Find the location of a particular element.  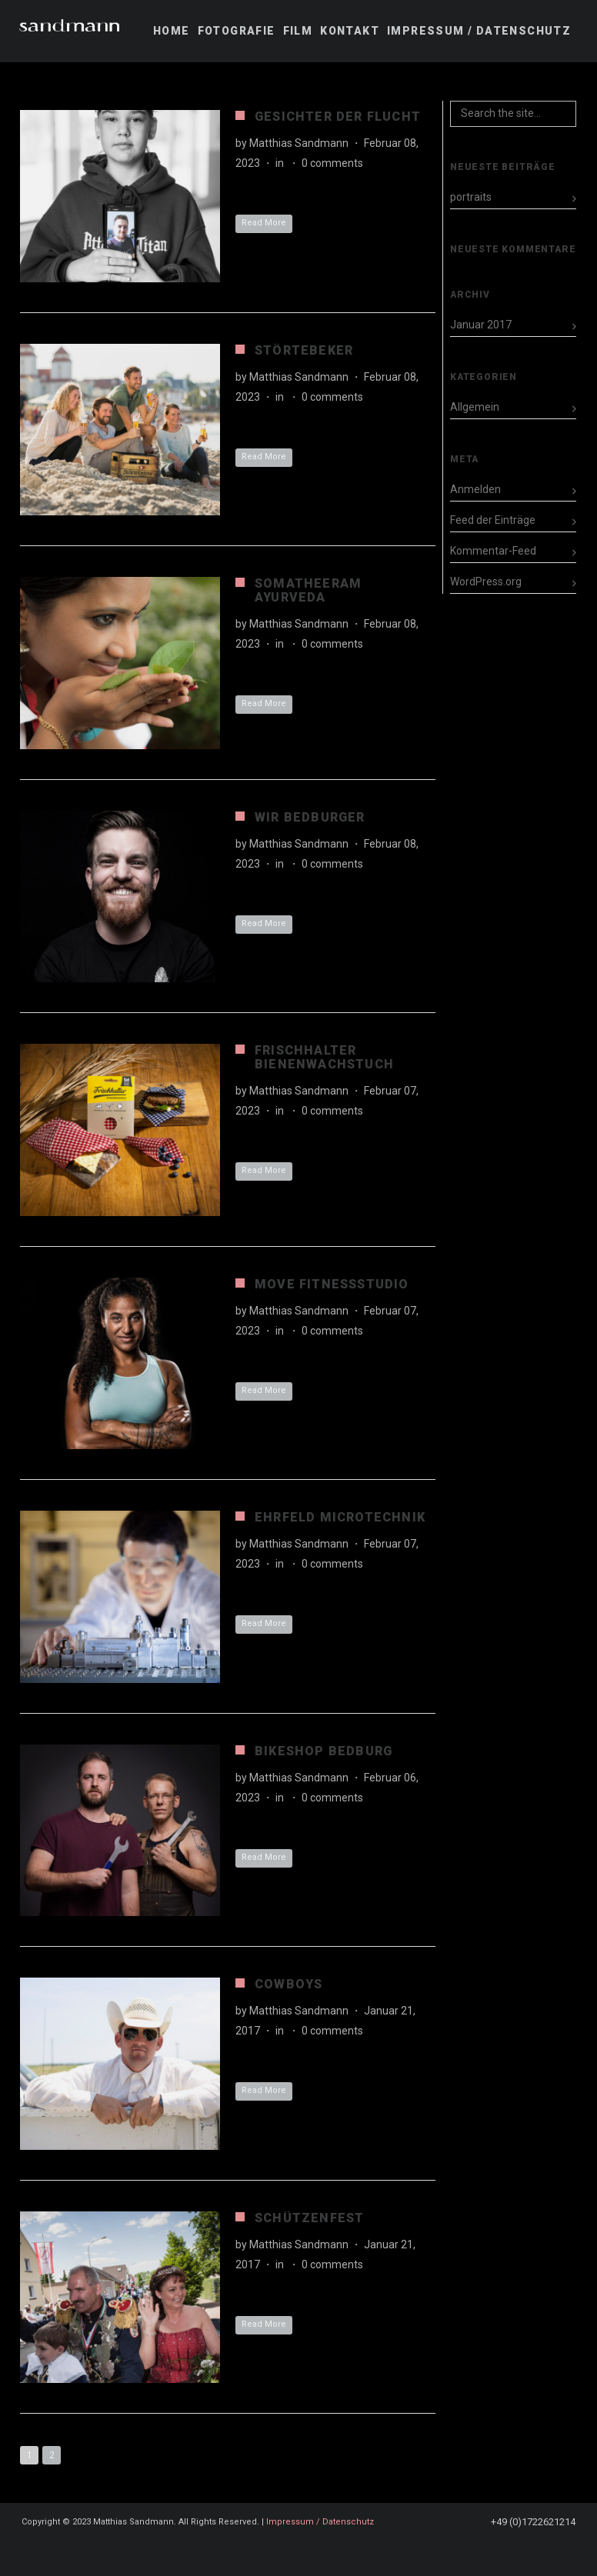

Allgemein is located at coordinates (474, 407).